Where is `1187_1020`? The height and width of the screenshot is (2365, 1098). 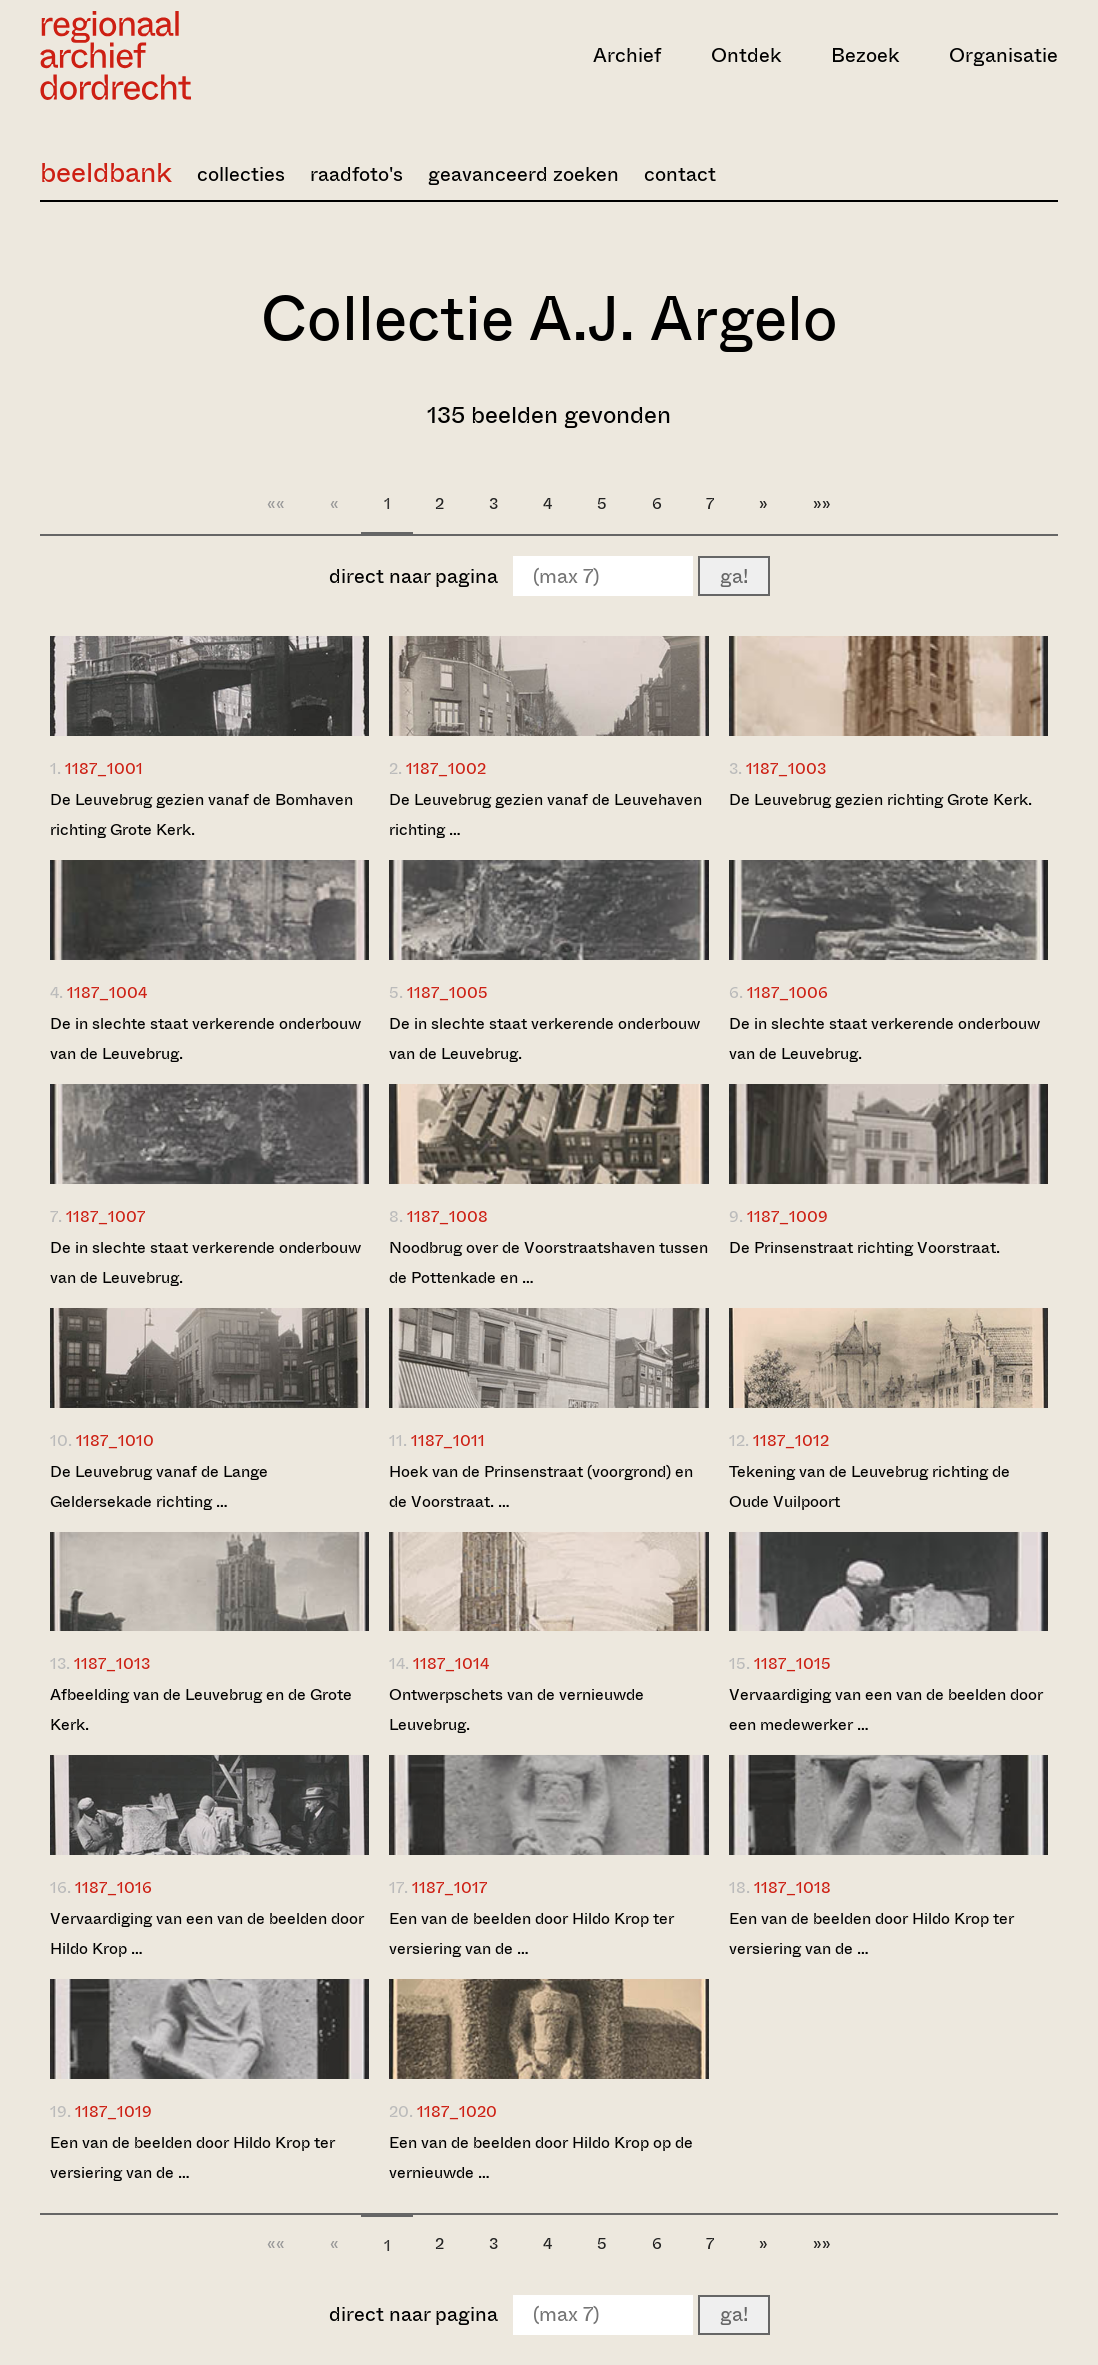
1187_1020 is located at coordinates (457, 2111).